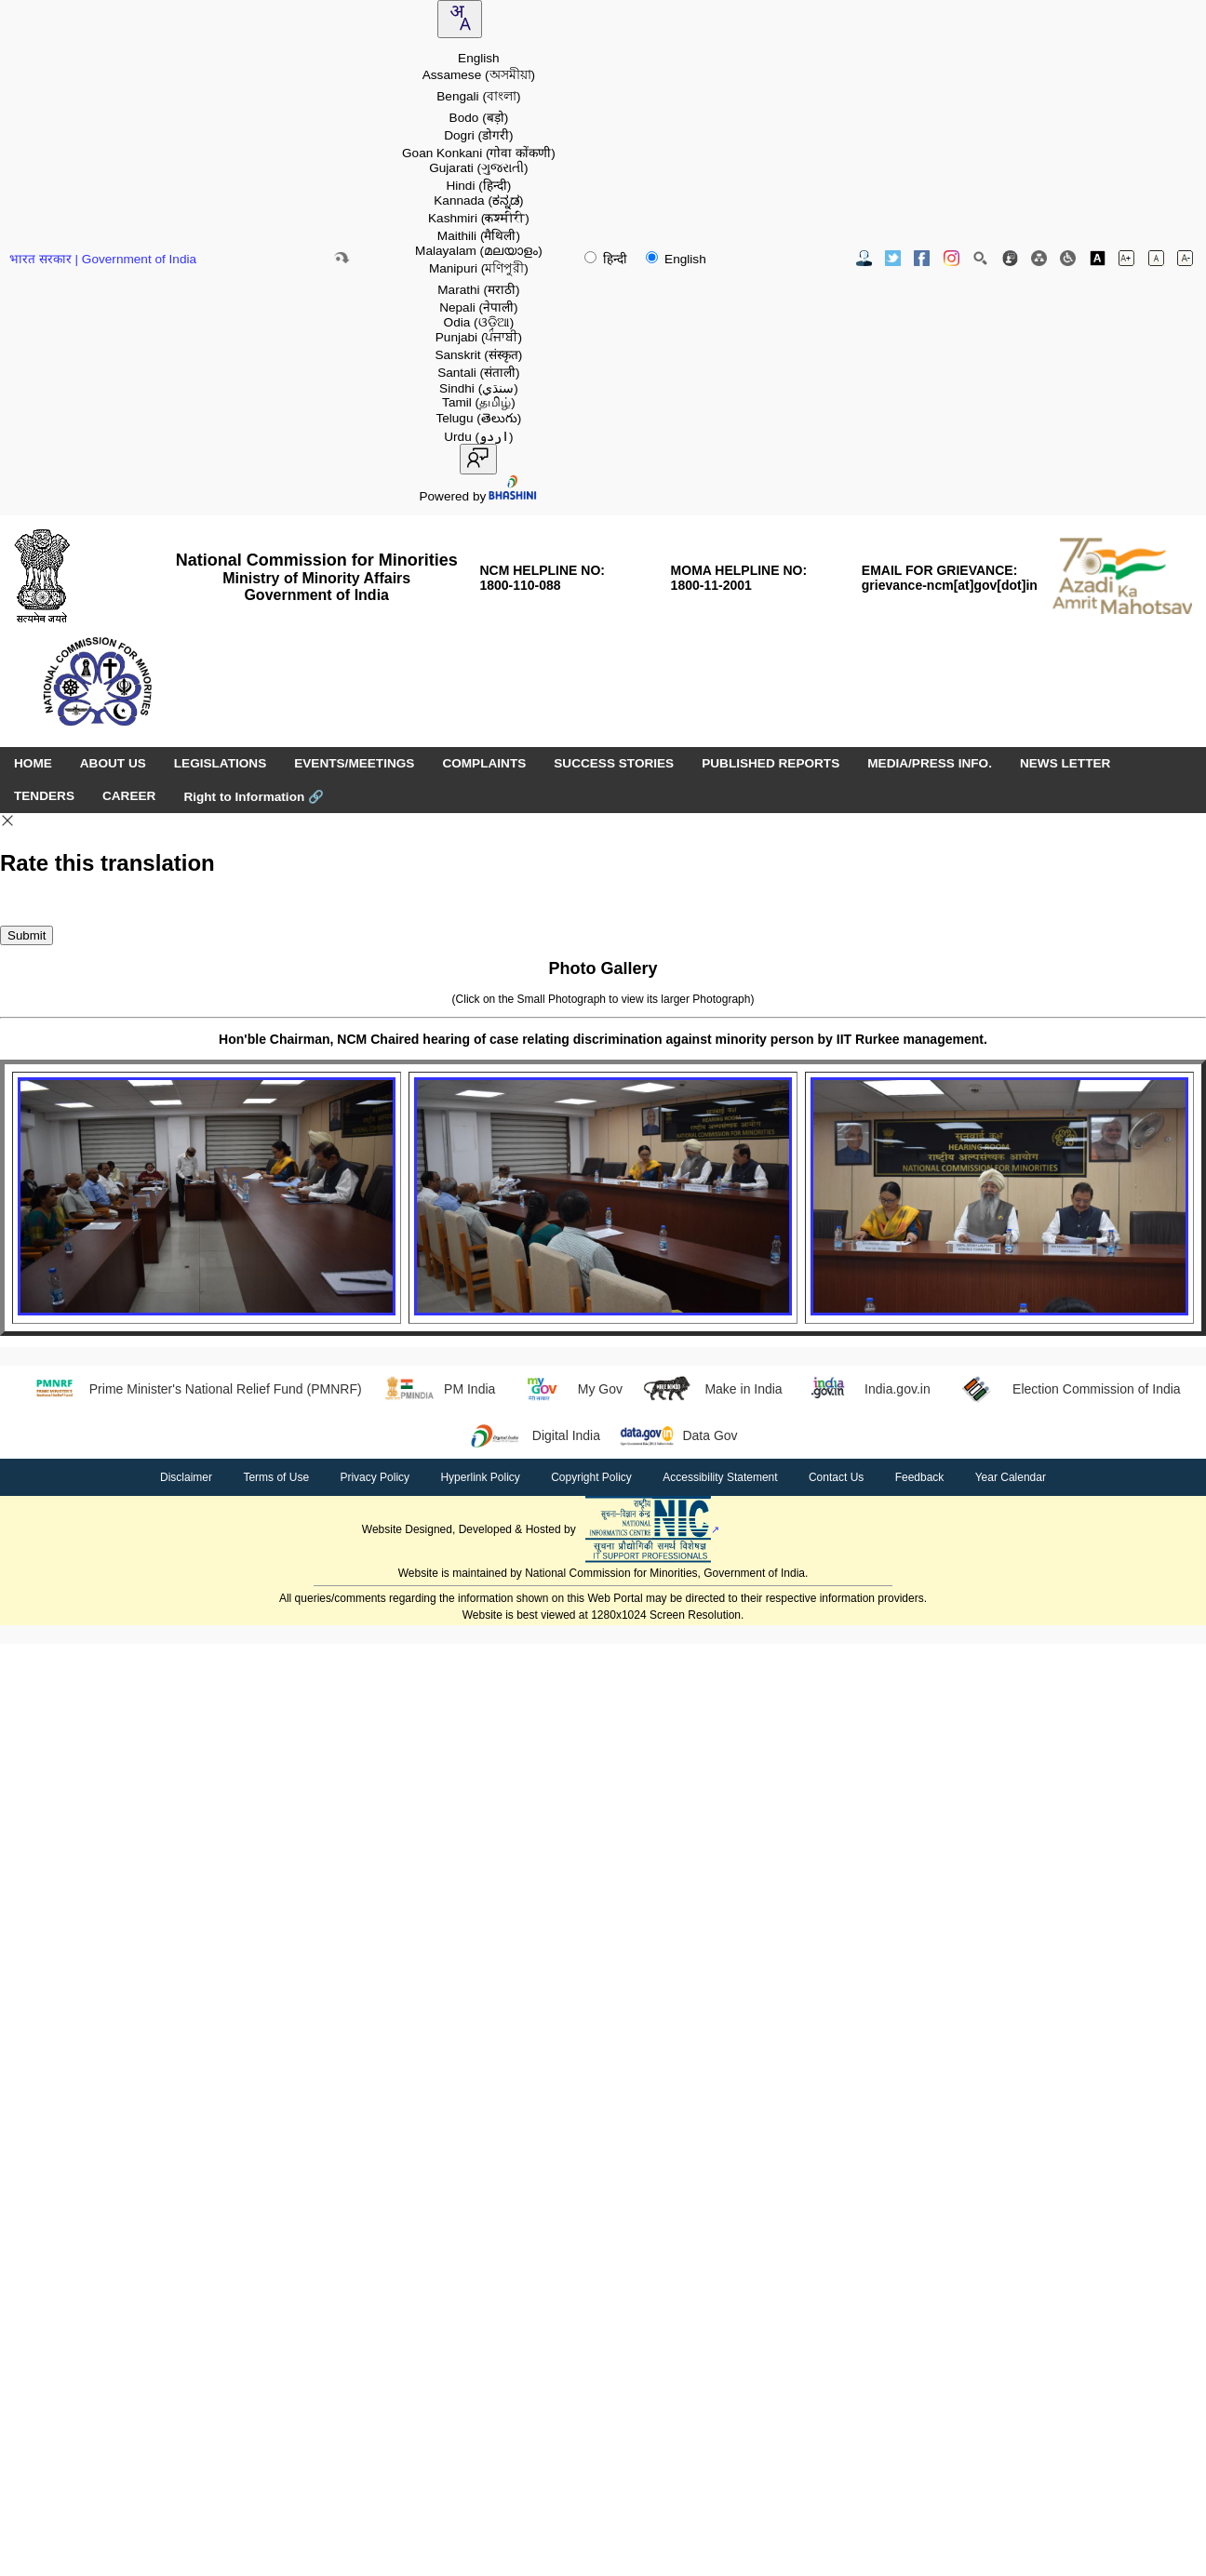 The image size is (1206, 2576). I want to click on Prime Minister's National Relief Fund (PMNRF), so click(193, 1389).